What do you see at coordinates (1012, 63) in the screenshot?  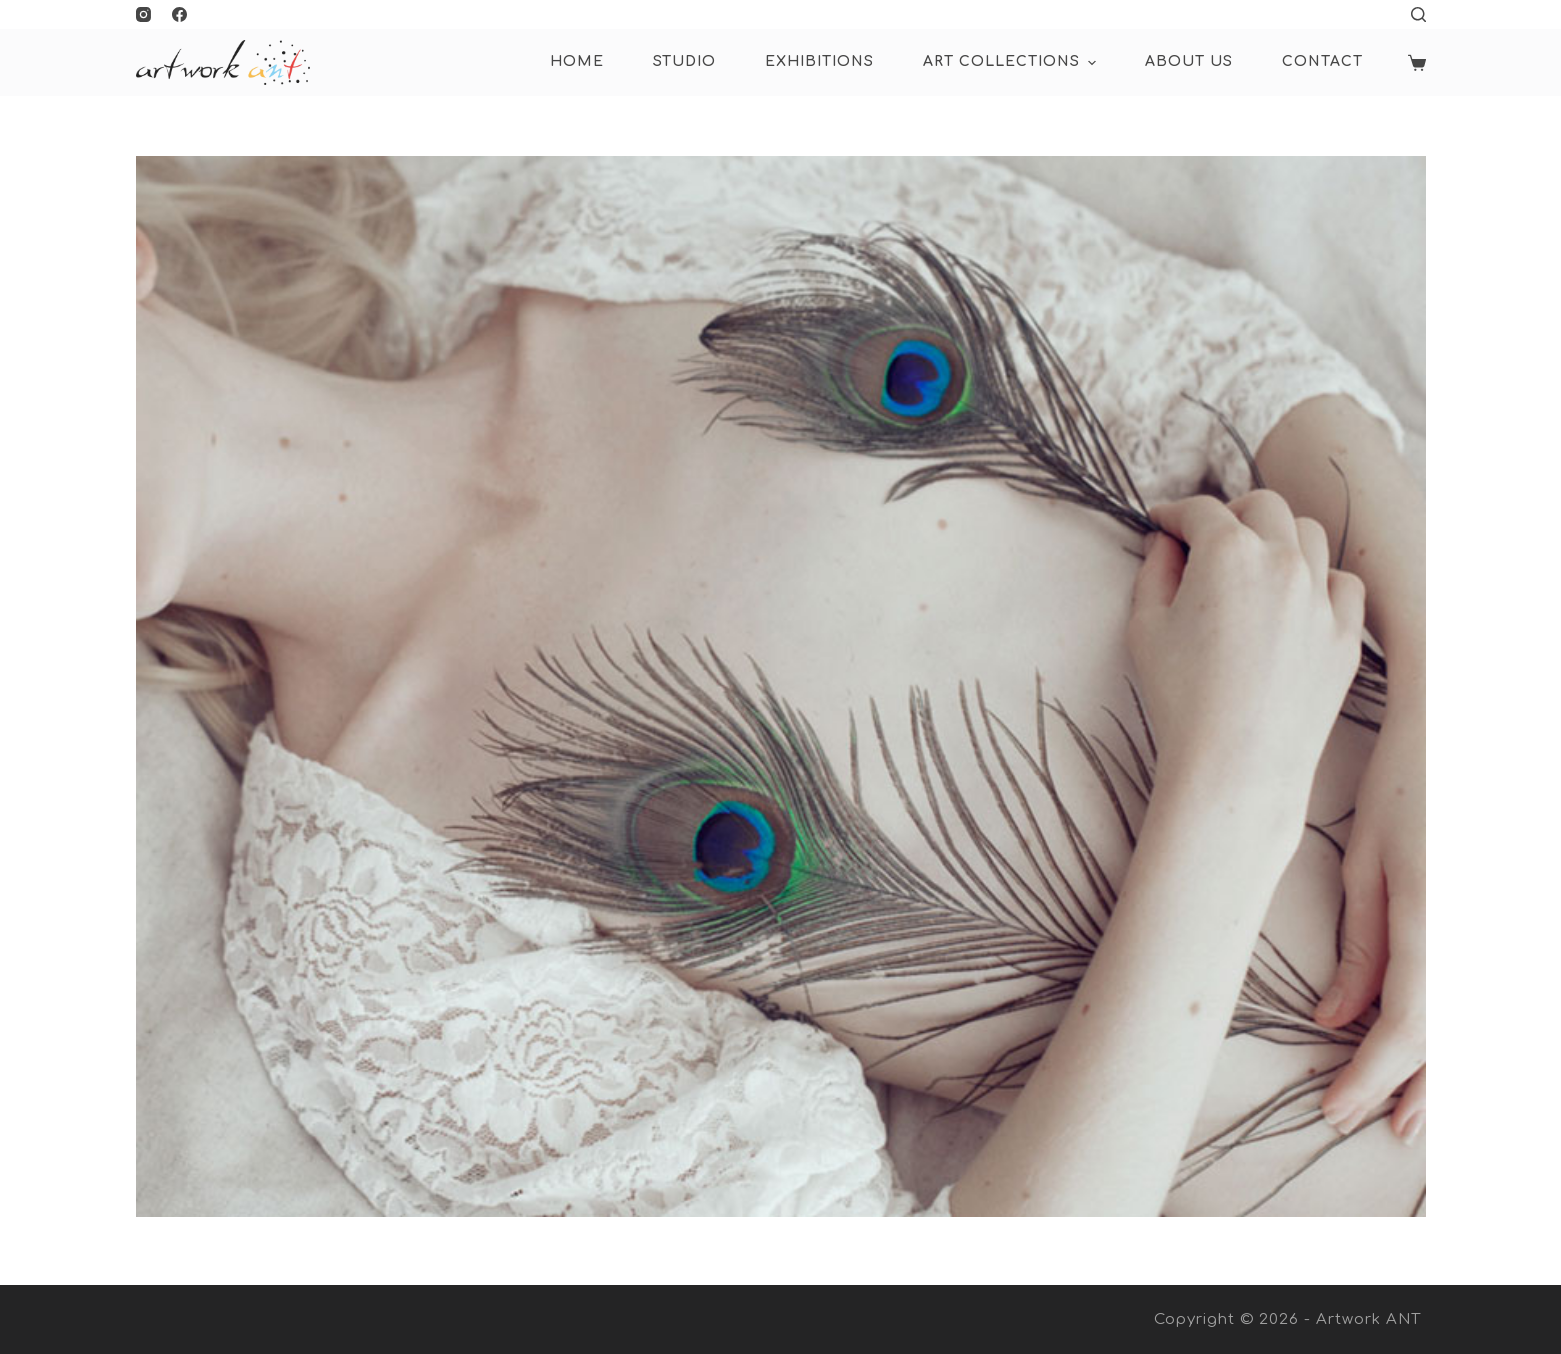 I see `ART COLLECTIONS [menuitem]` at bounding box center [1012, 63].